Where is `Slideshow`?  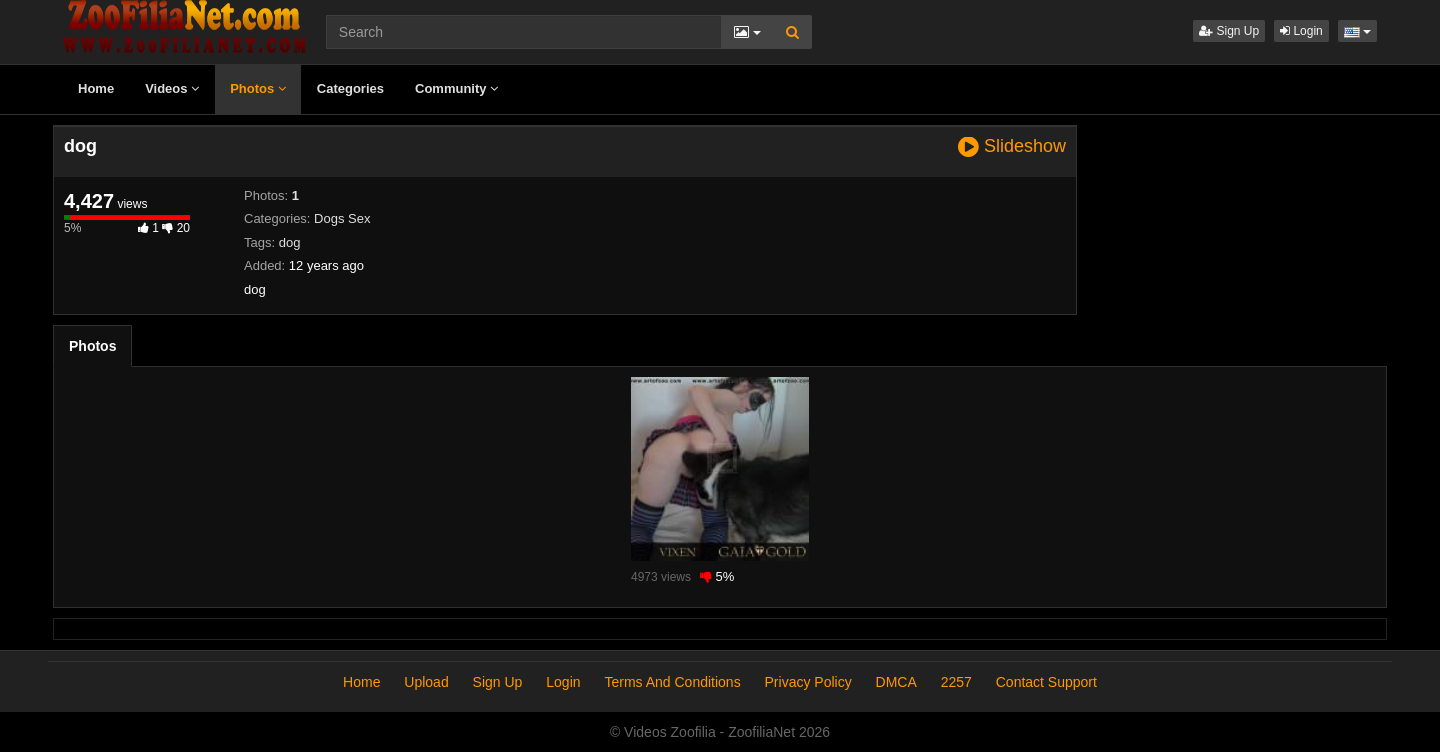
Slideshow is located at coordinates (1012, 146).